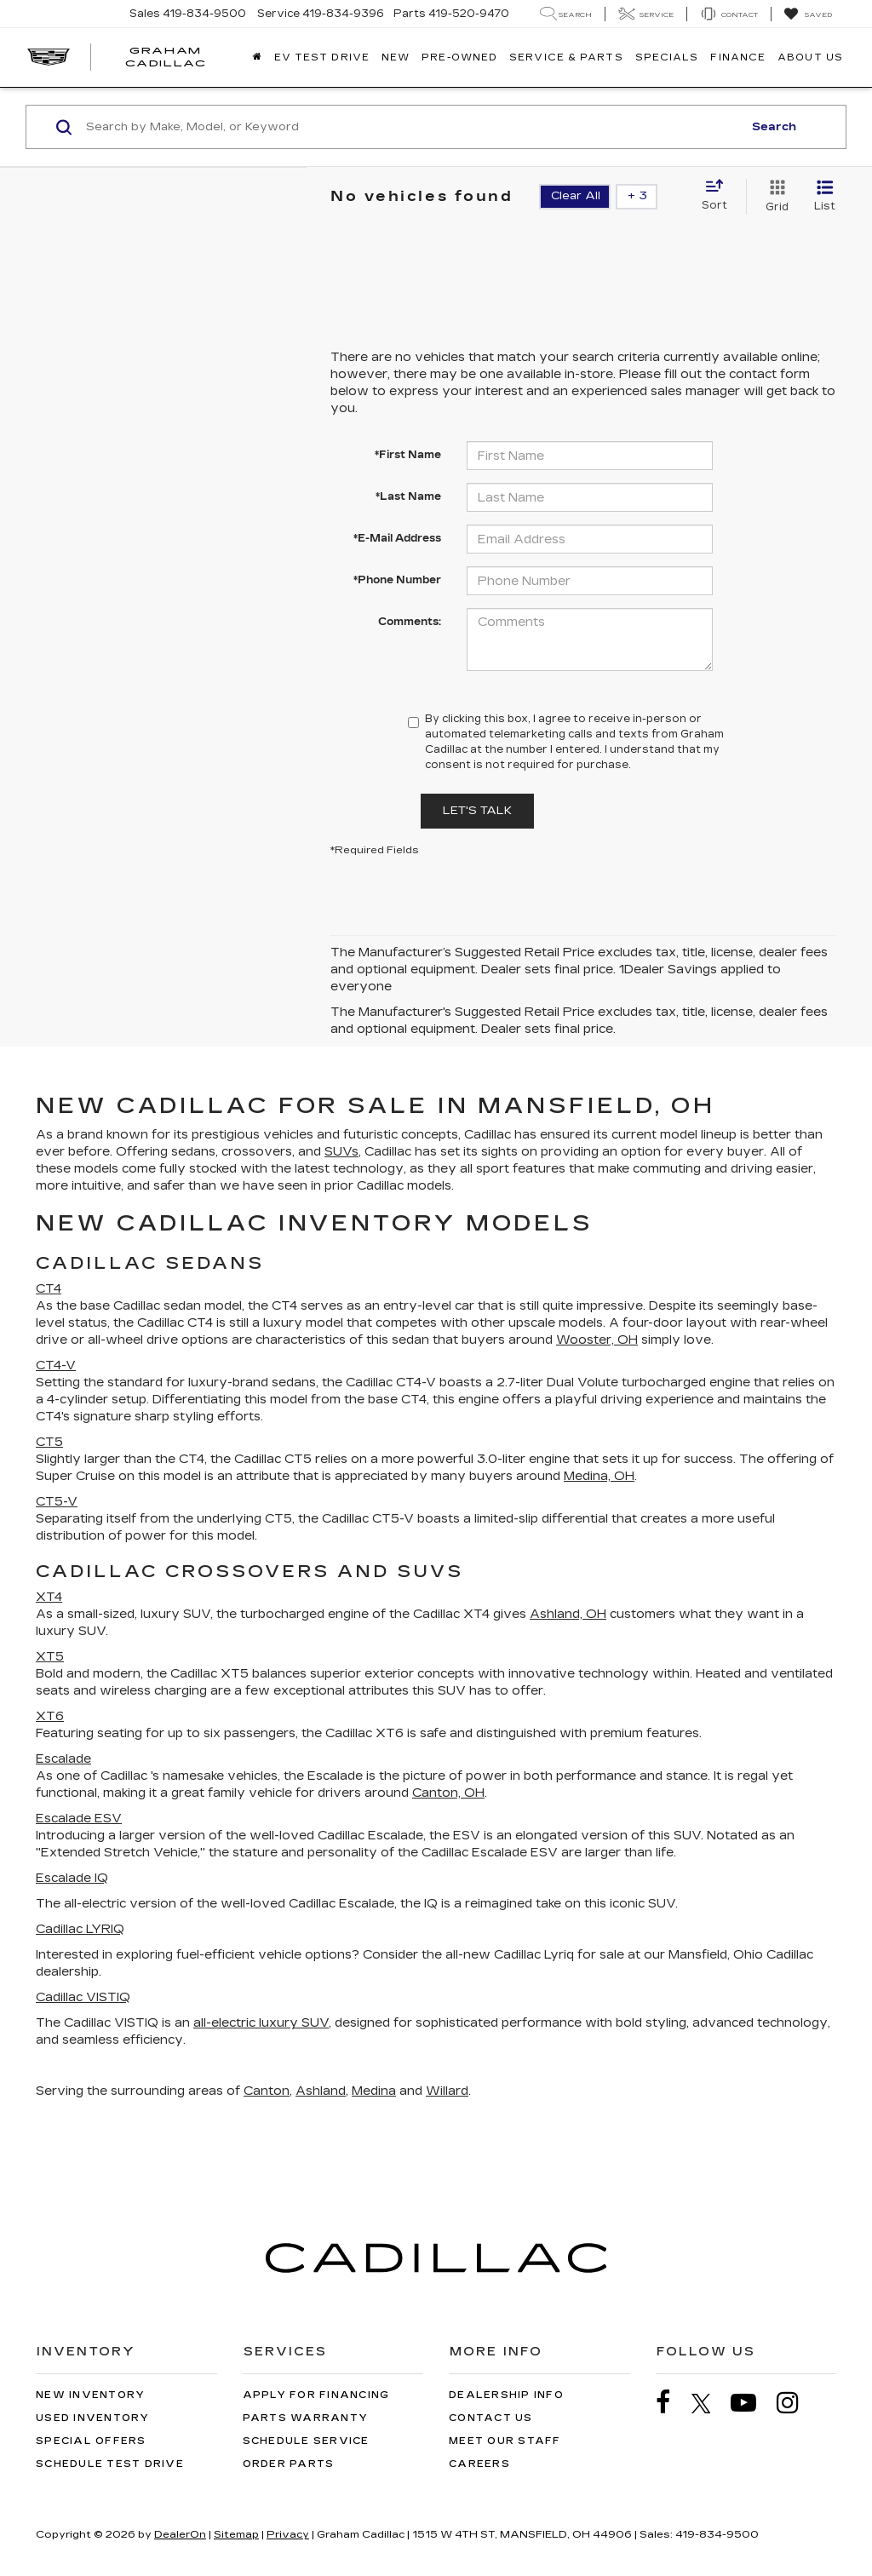 This screenshot has width=872, height=2576. What do you see at coordinates (289, 2464) in the screenshot?
I see `Order Parts` at bounding box center [289, 2464].